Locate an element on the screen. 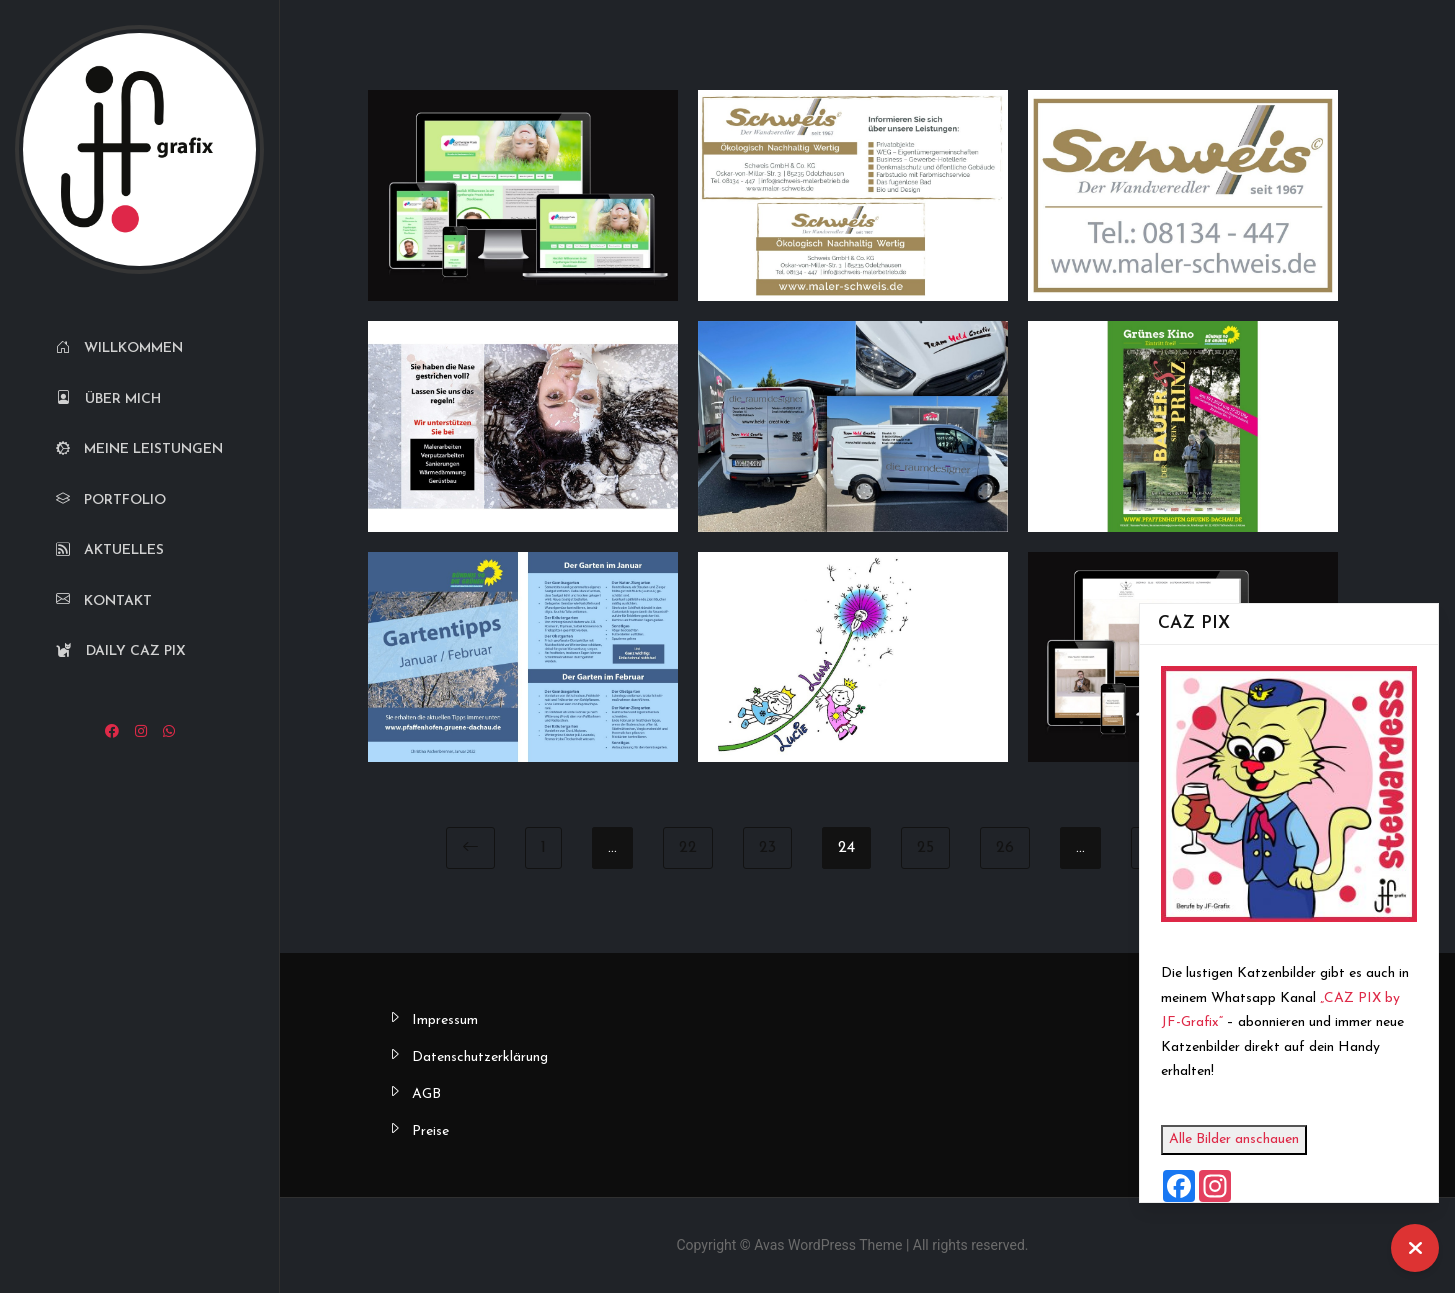 The image size is (1455, 1293). Impressum is located at coordinates (445, 1020).